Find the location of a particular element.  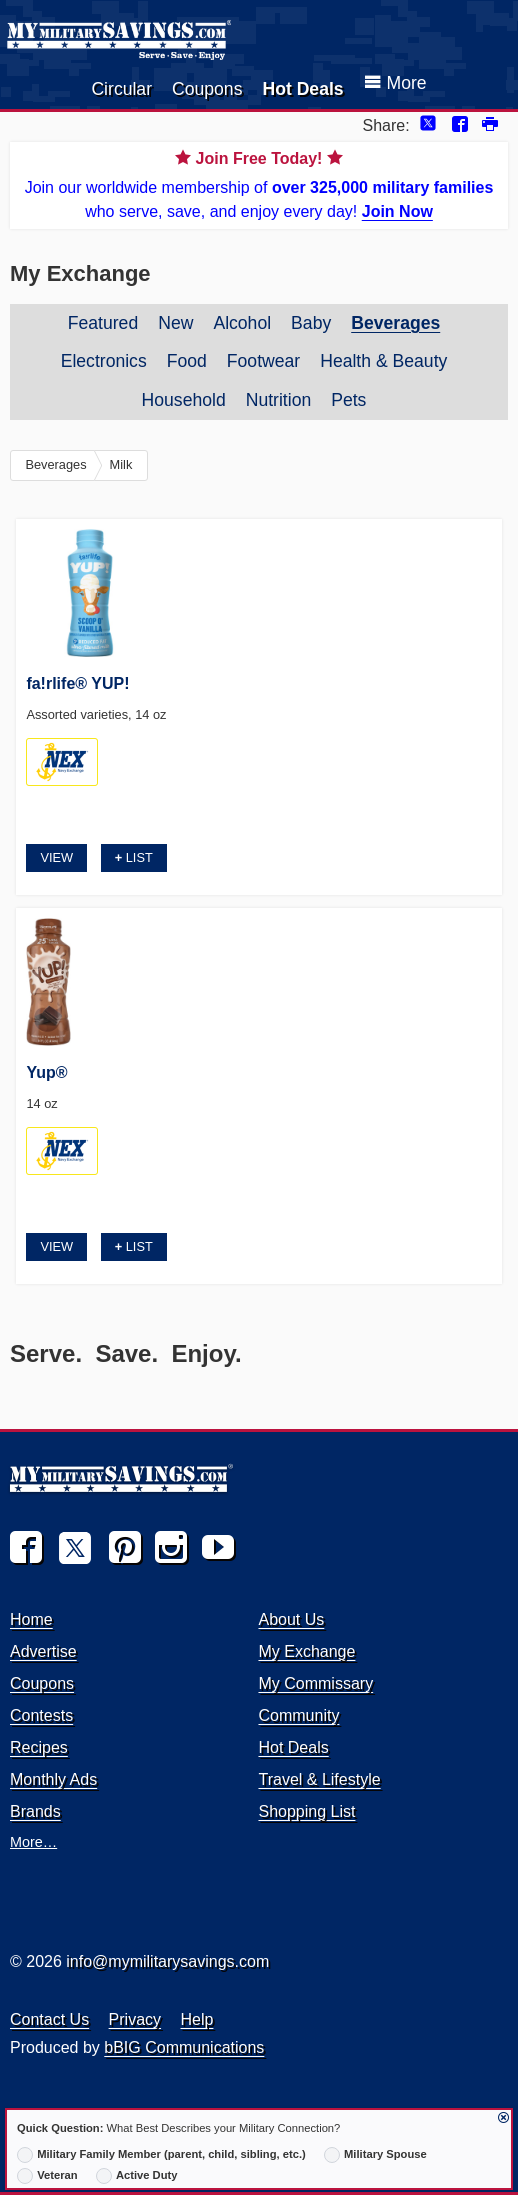

info@mymilitarysavings.com is located at coordinates (167, 1961).